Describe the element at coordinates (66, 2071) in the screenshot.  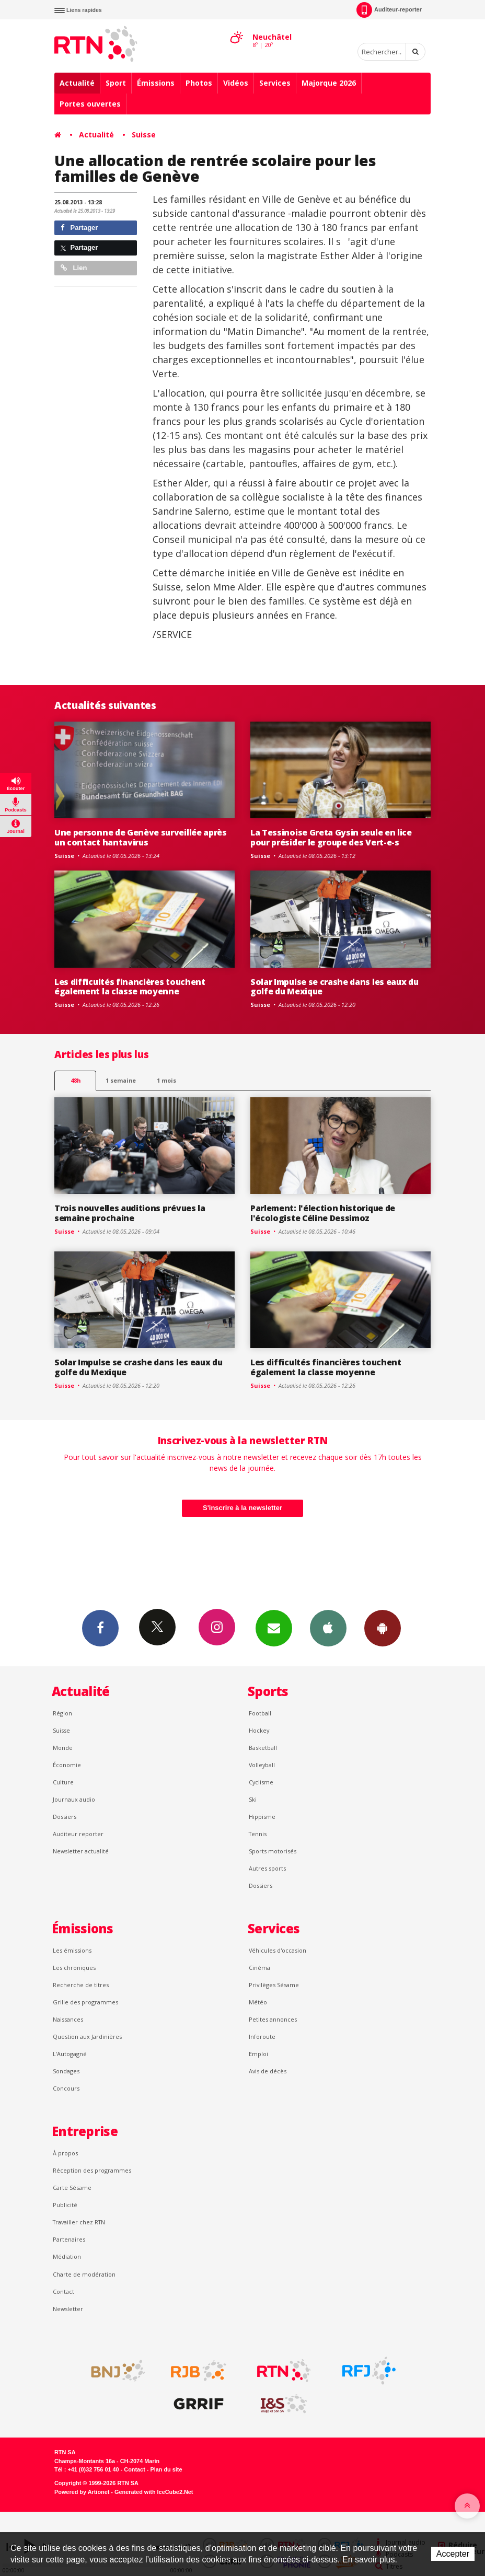
I see `Sondages` at that location.